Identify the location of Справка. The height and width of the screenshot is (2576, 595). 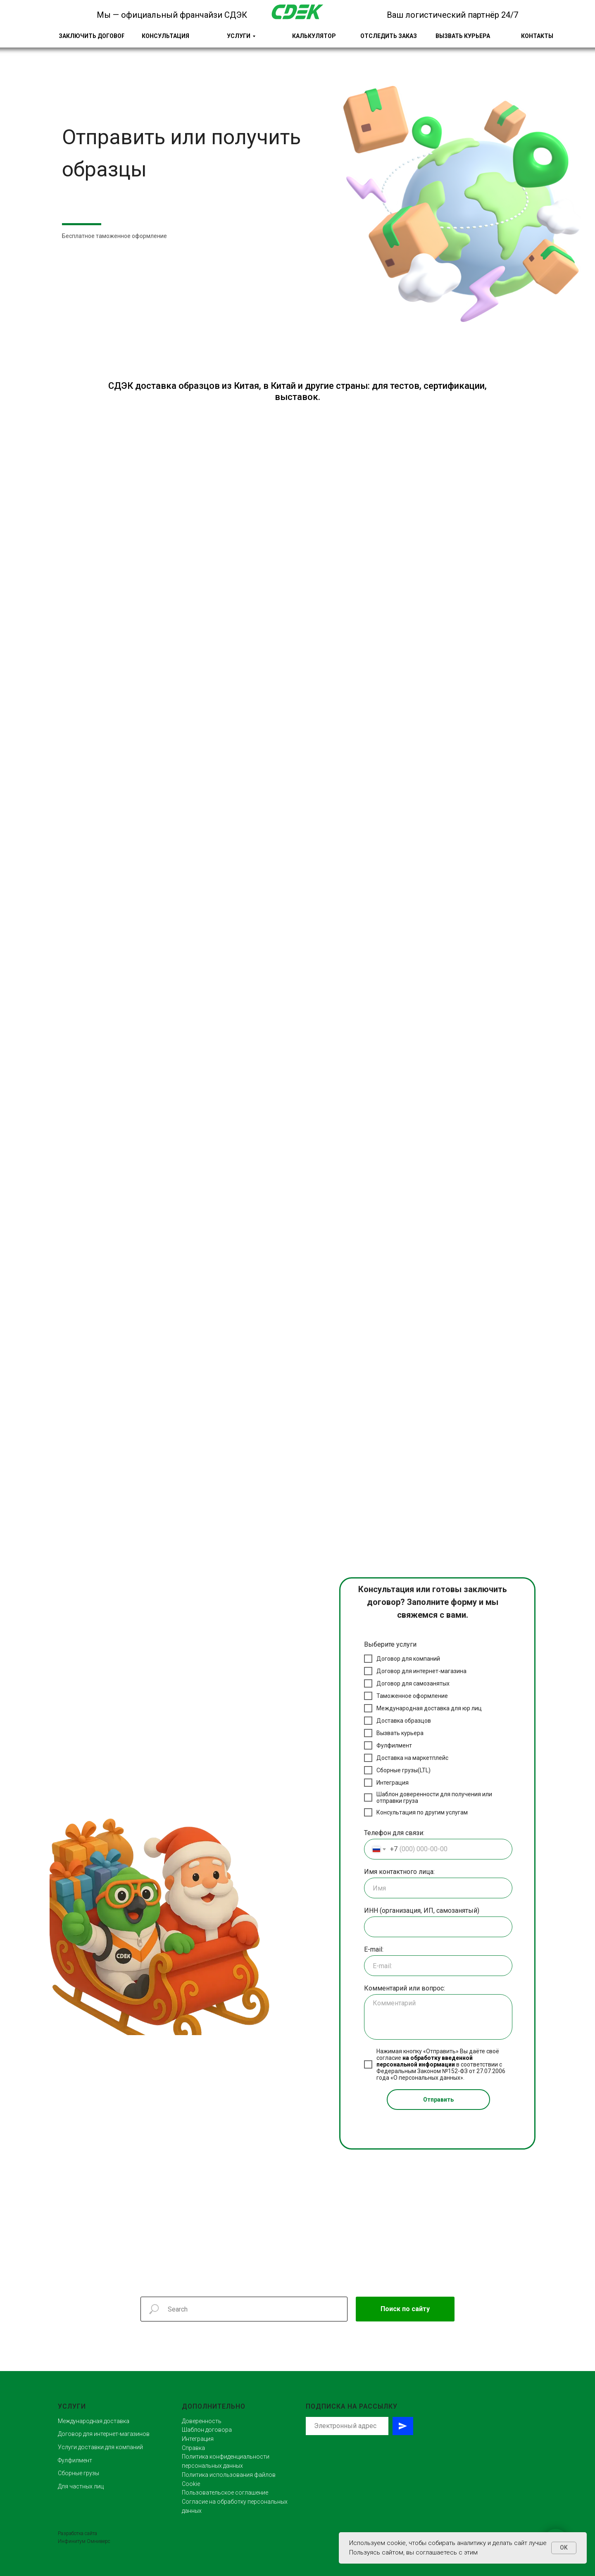
(193, 2448).